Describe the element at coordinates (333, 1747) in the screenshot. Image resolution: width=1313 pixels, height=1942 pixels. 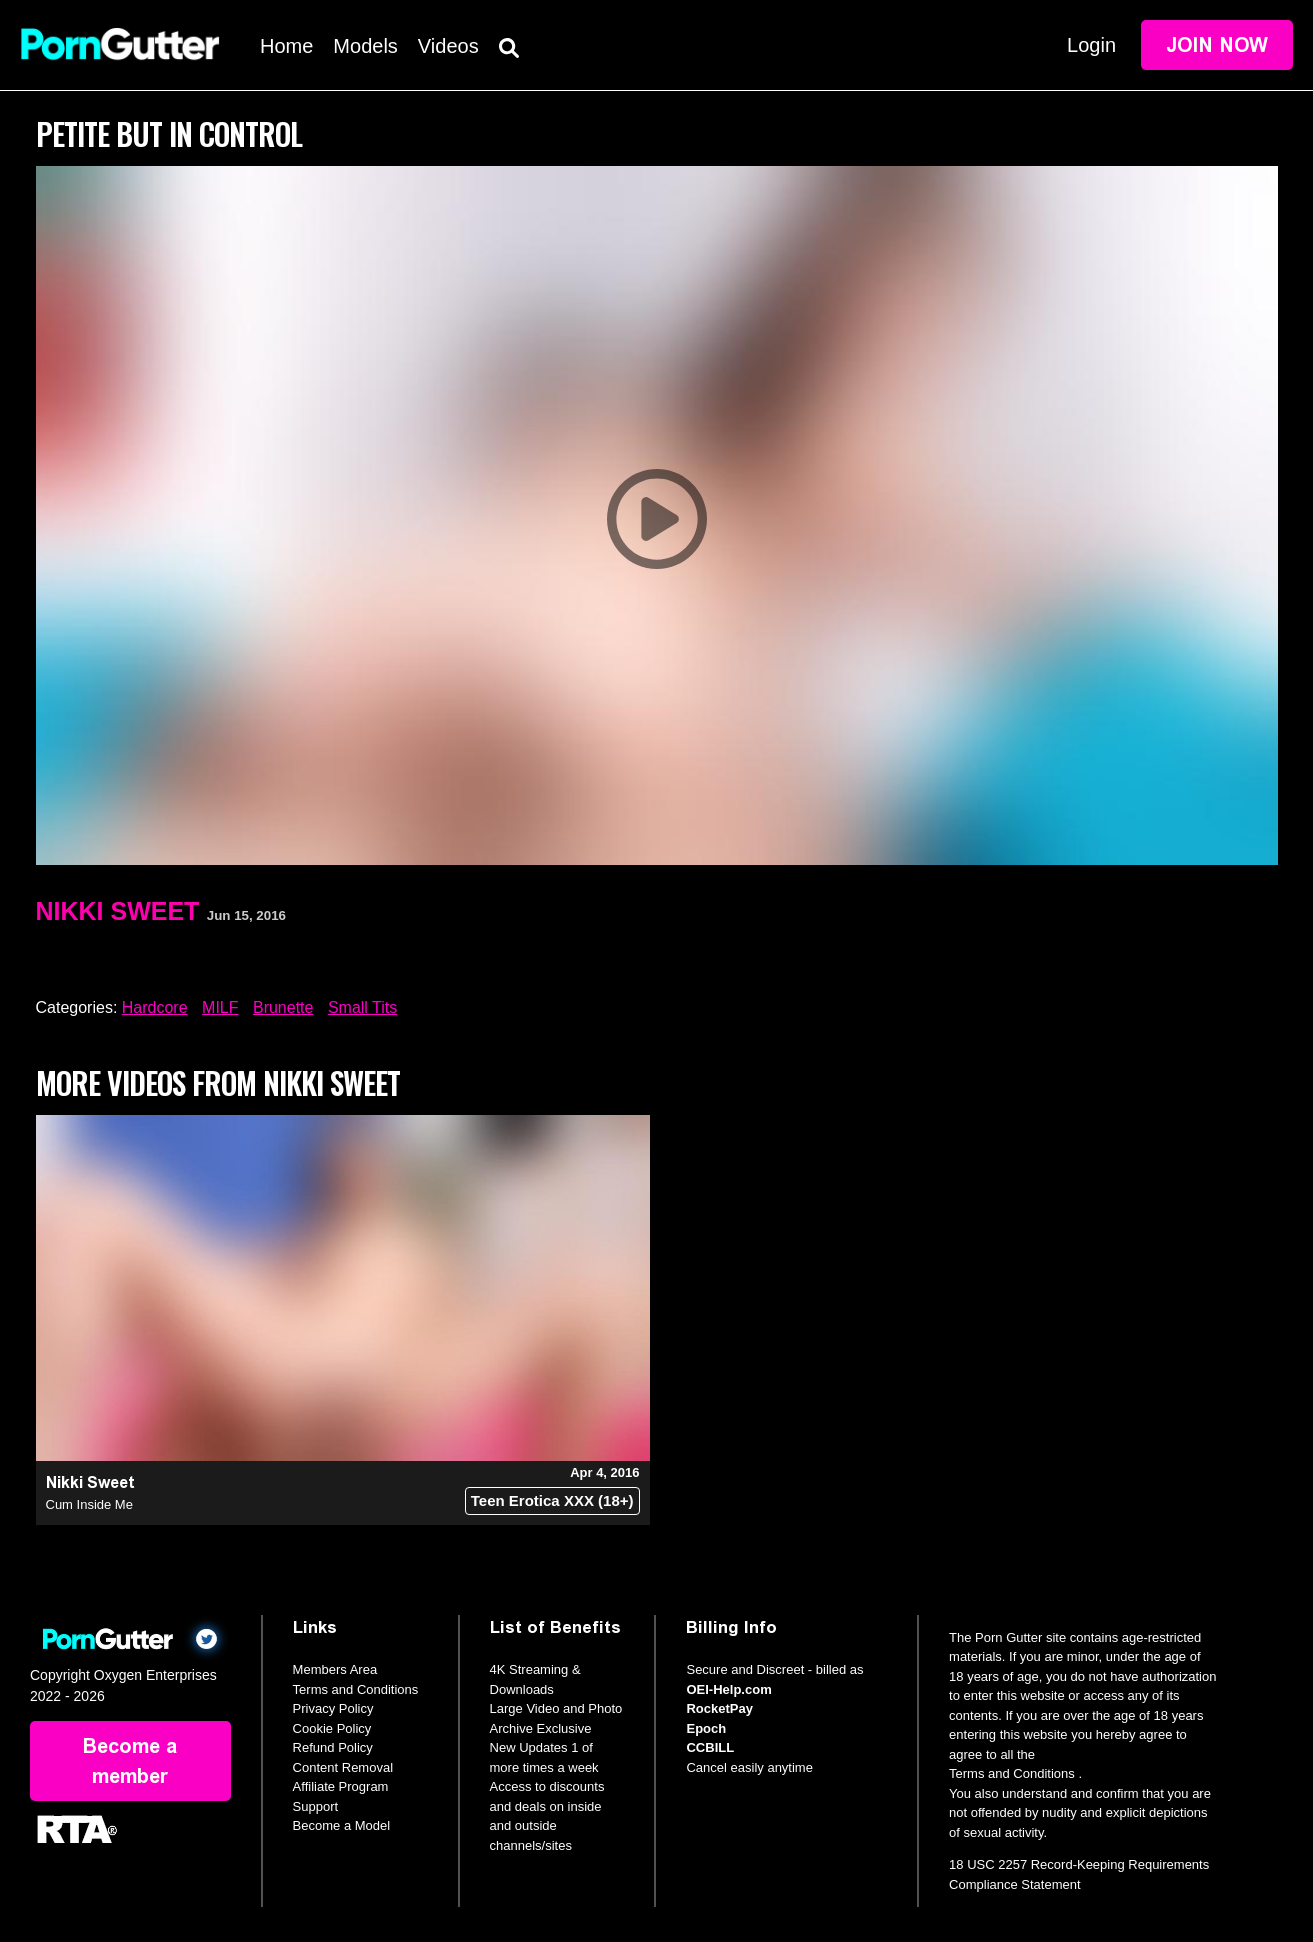
I see `Refund Policy` at that location.